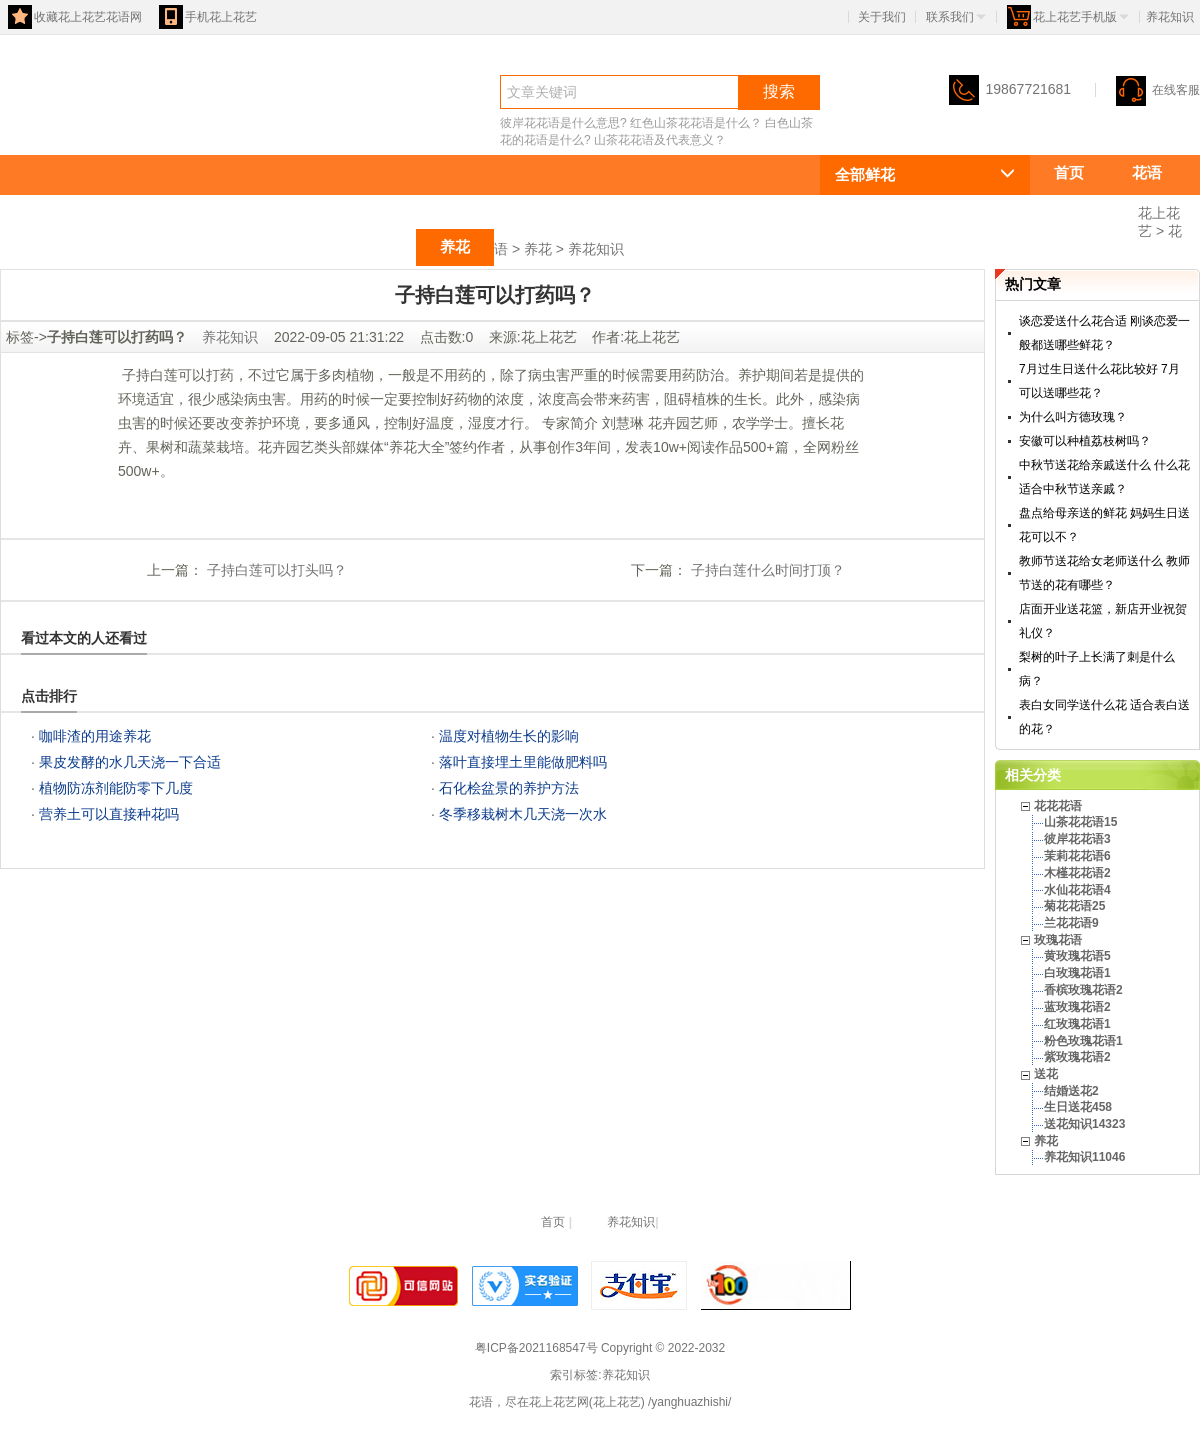 The image size is (1200, 1441). I want to click on 红色山茶花花语是什么？, so click(696, 123).